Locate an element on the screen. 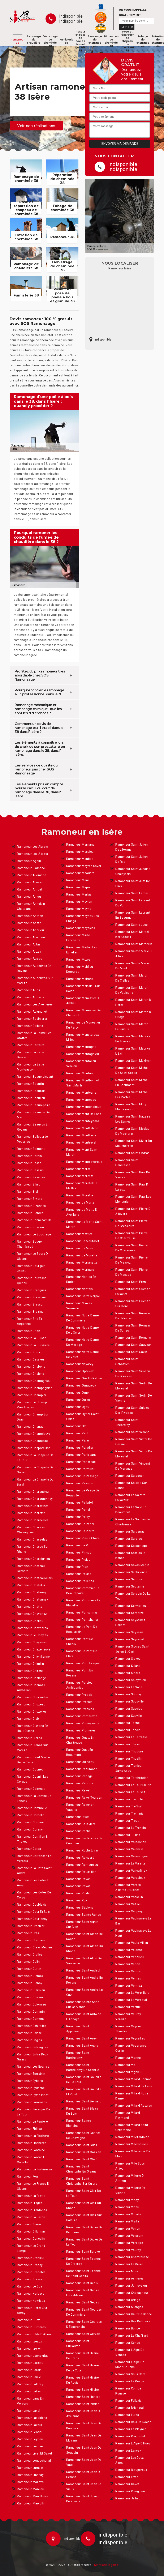 The image size is (164, 2576). Ramoneur Le Peage is located at coordinates (129, 2381).